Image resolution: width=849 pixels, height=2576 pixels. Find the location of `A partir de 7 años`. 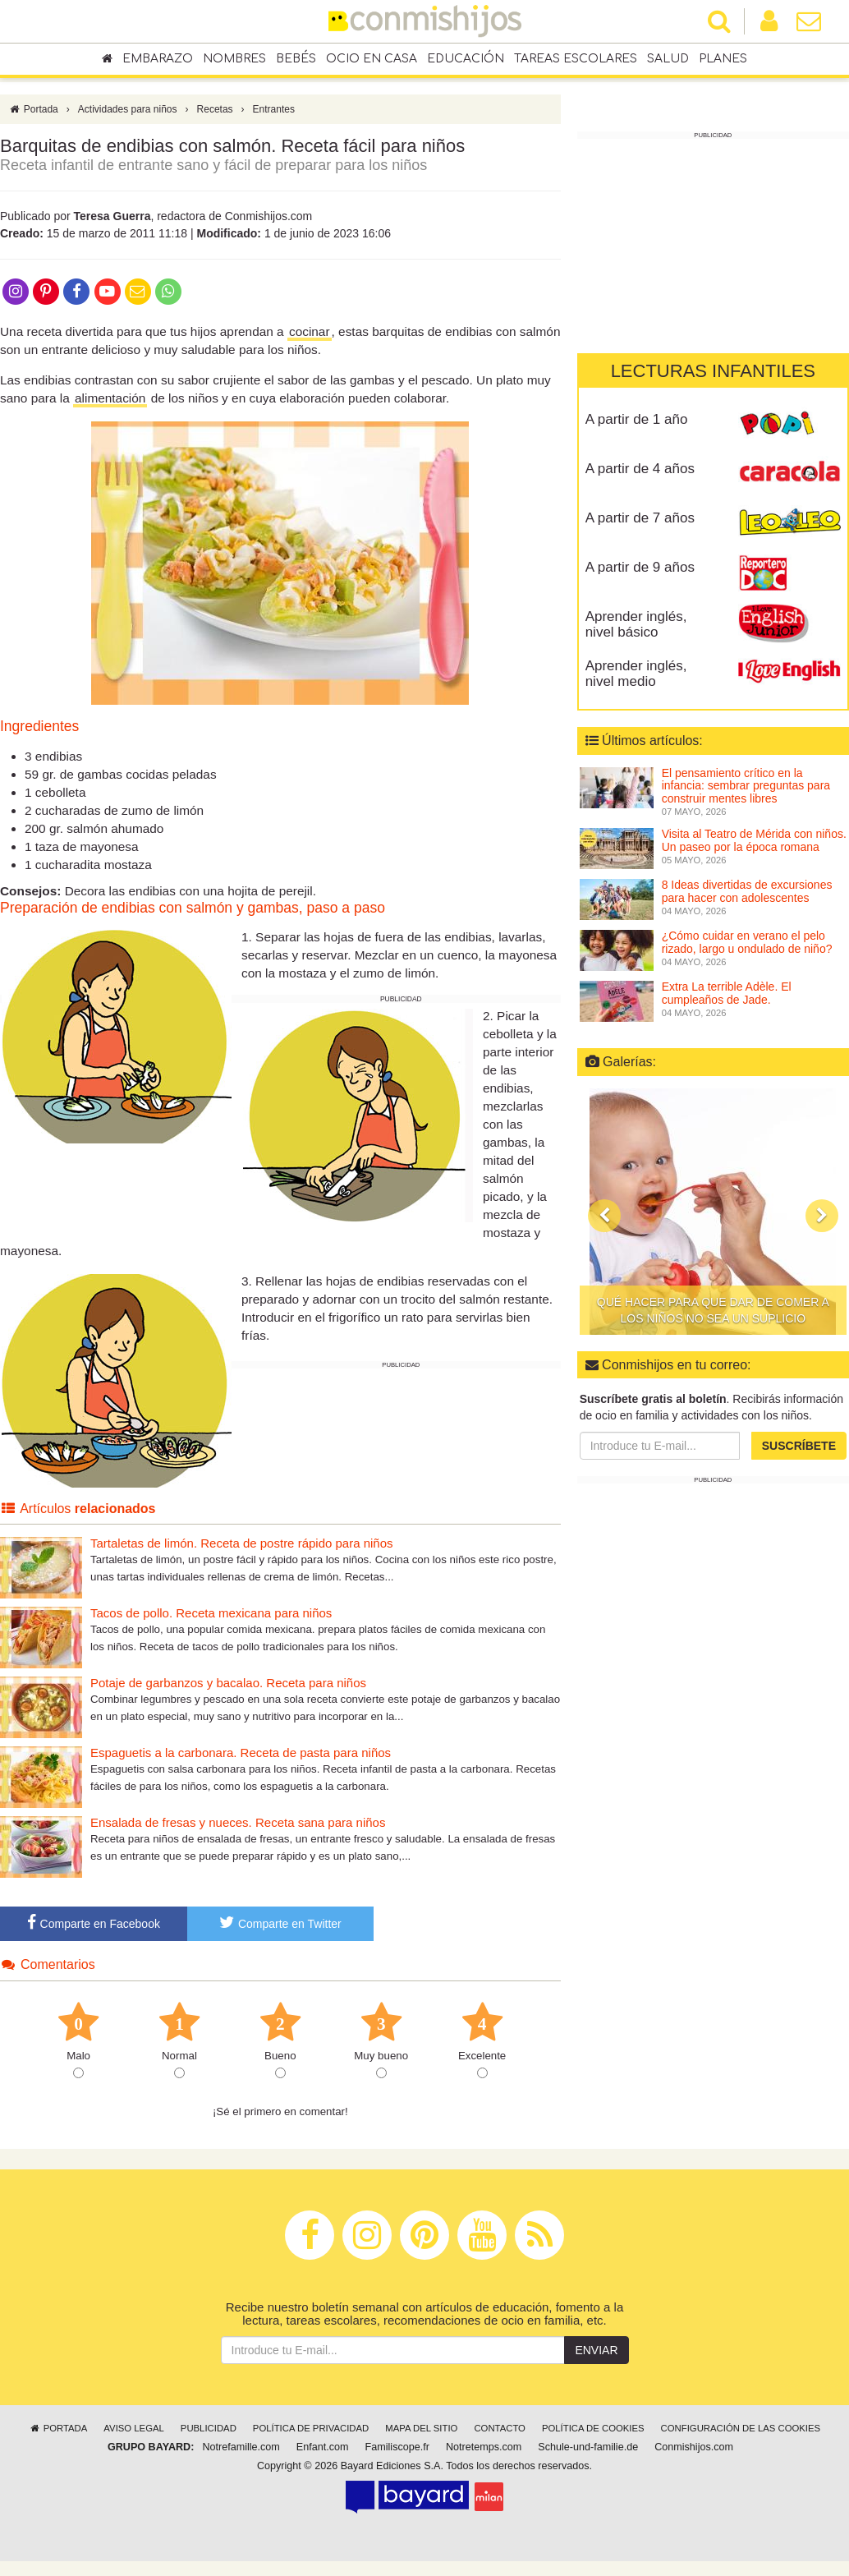

A partir de 7 años is located at coordinates (640, 518).